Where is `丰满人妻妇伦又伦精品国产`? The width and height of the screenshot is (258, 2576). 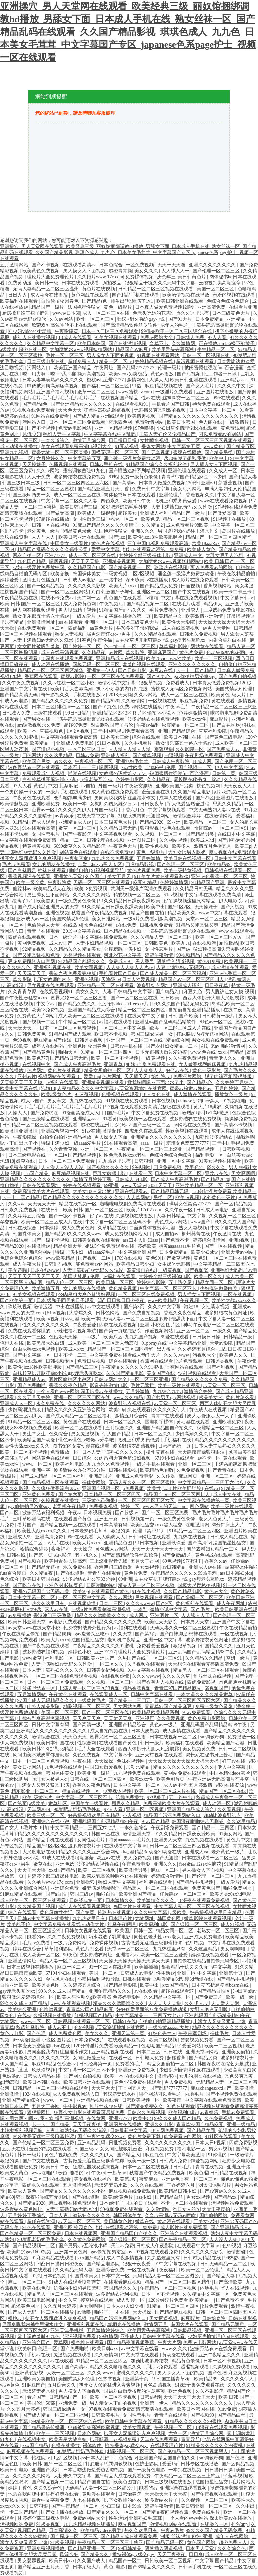 丰满人妻妇伦又伦精品国产 is located at coordinates (168, 434).